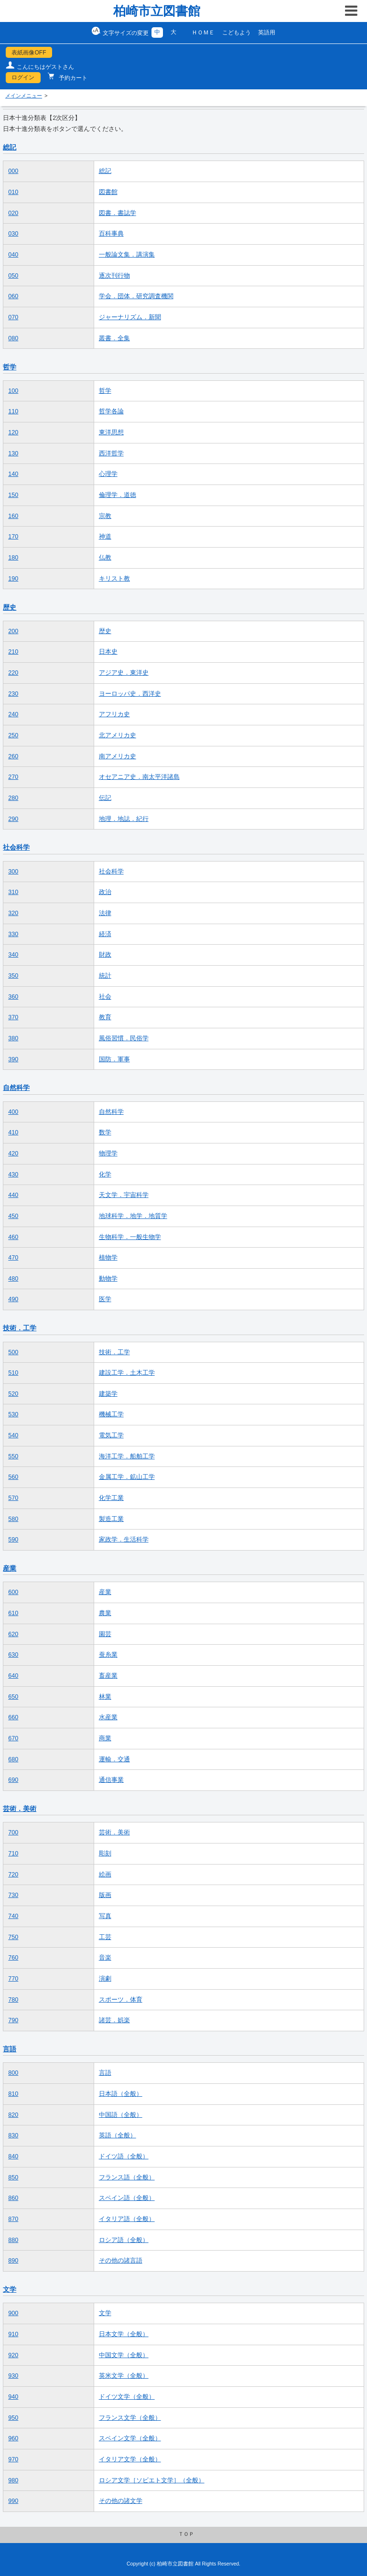  Describe the element at coordinates (13, 1237) in the screenshot. I see `460` at that location.